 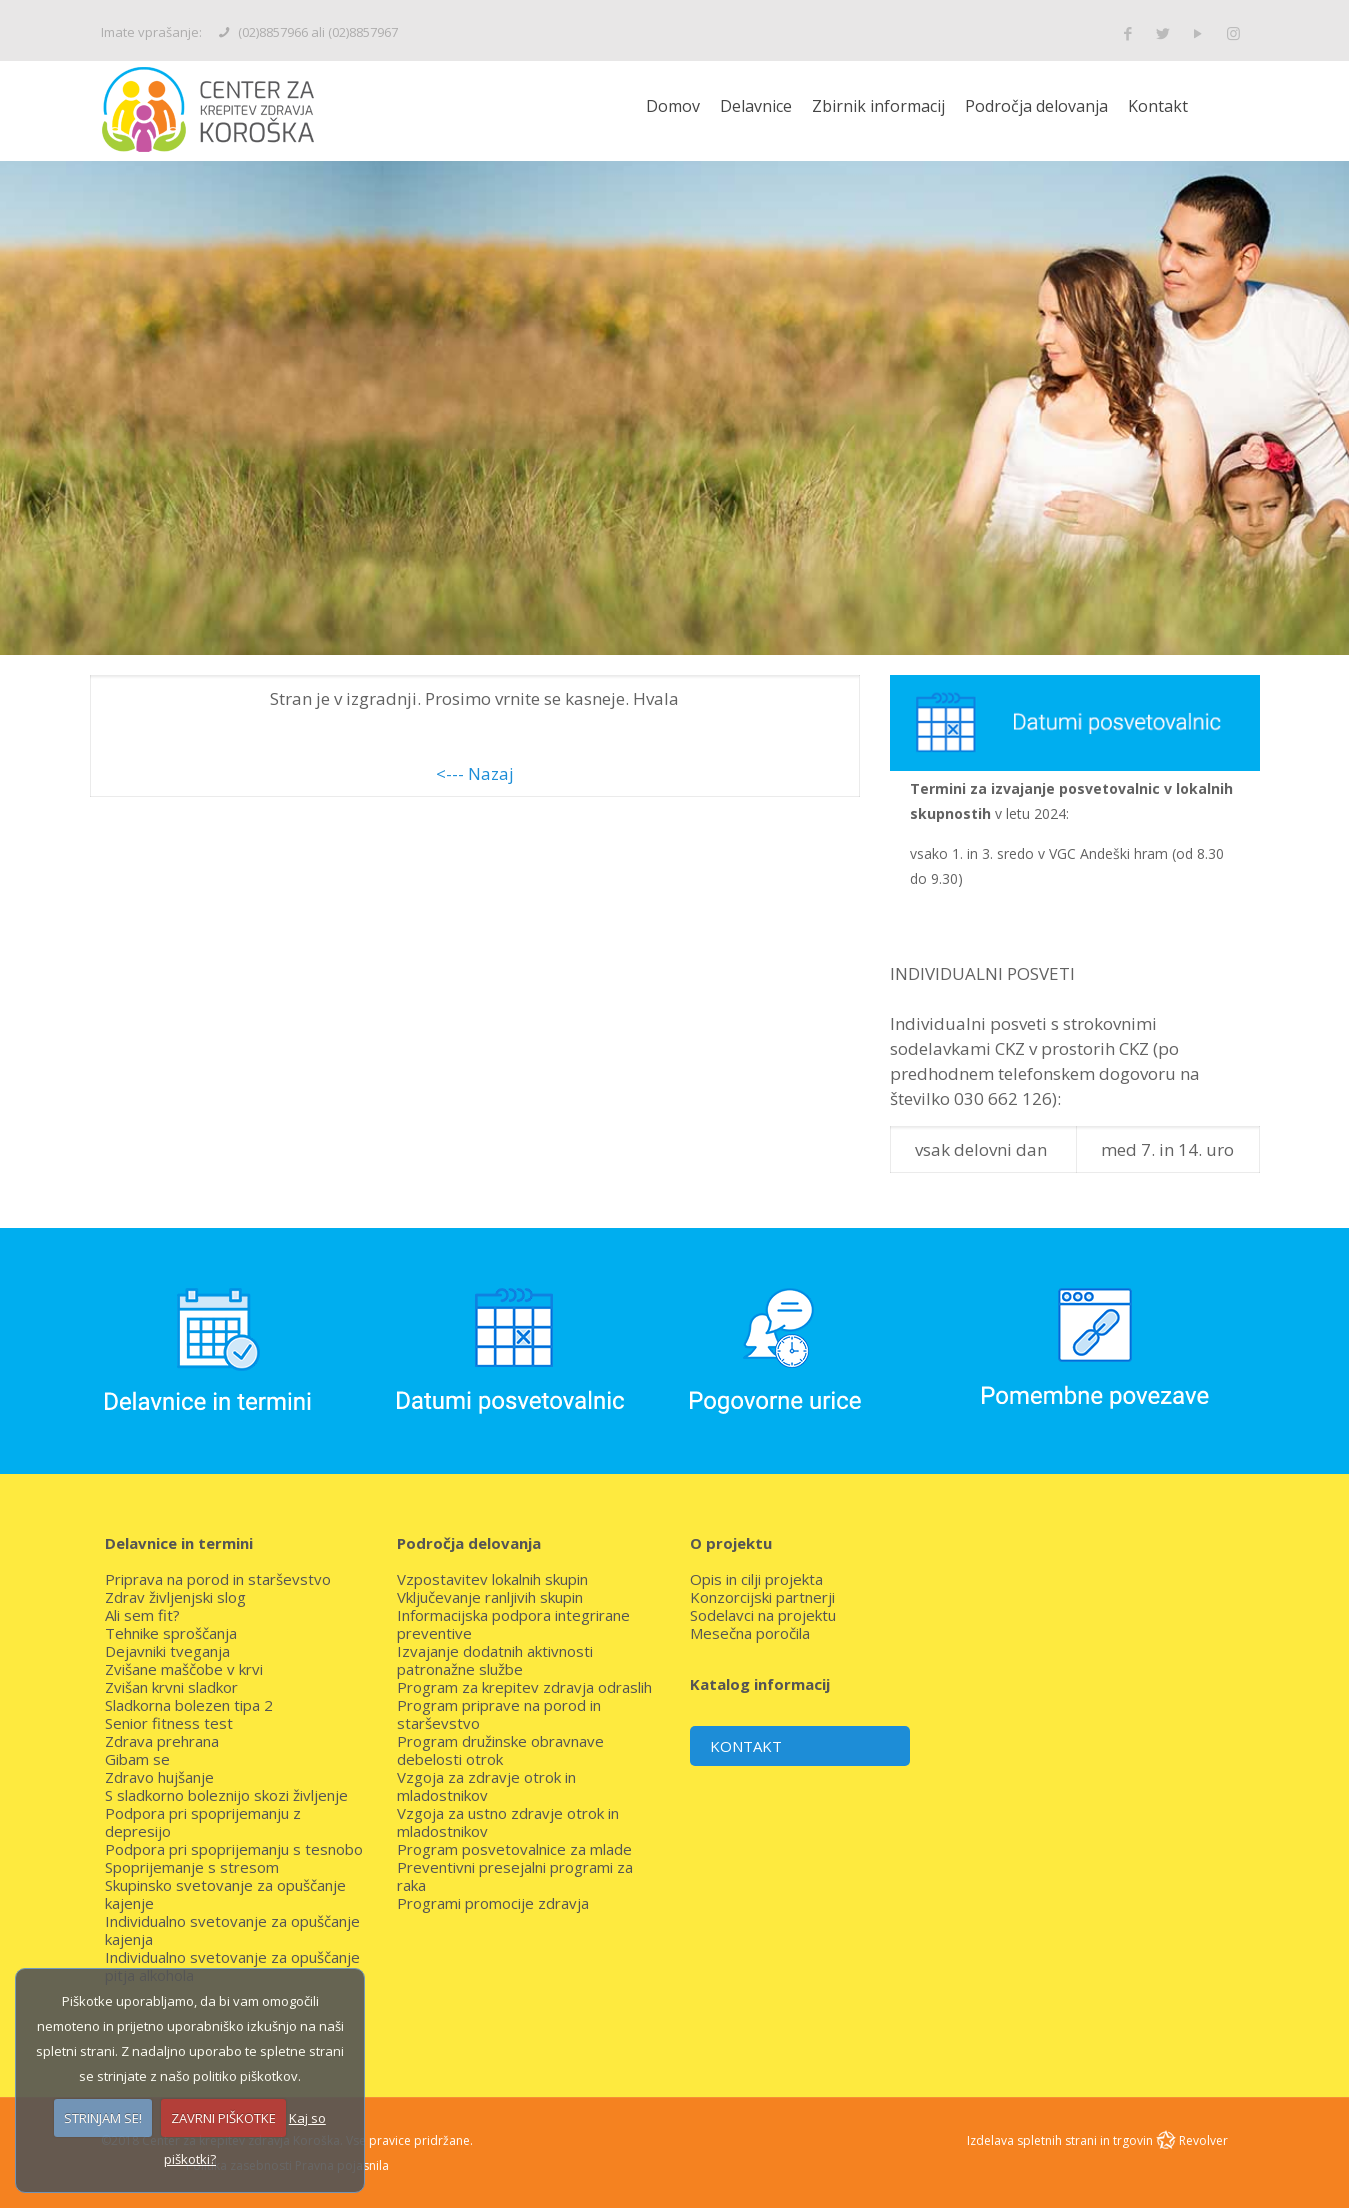 What do you see at coordinates (495, 1660) in the screenshot?
I see `Izvajanje dodatnih aktivnosti patronažne službe` at bounding box center [495, 1660].